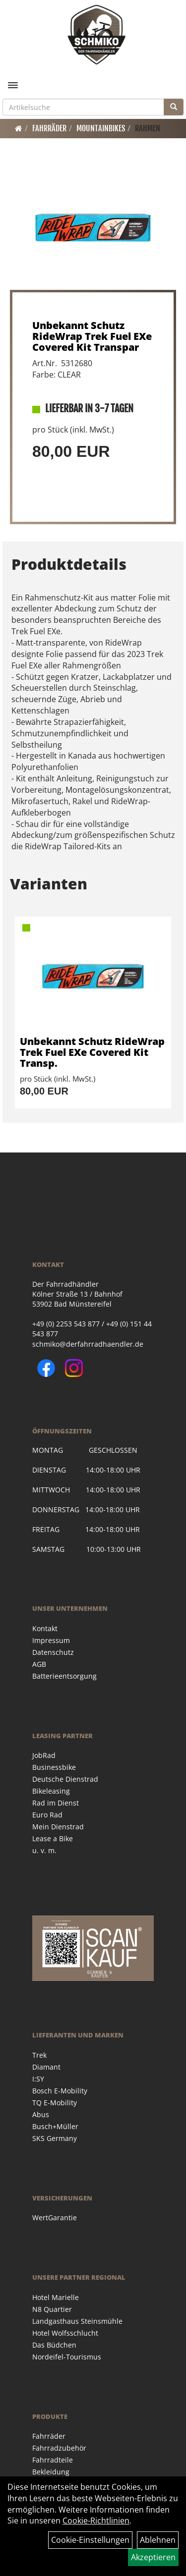 Image resolution: width=186 pixels, height=2576 pixels. Describe the element at coordinates (65, 1779) in the screenshot. I see `Deutsche Dienstrad` at that location.